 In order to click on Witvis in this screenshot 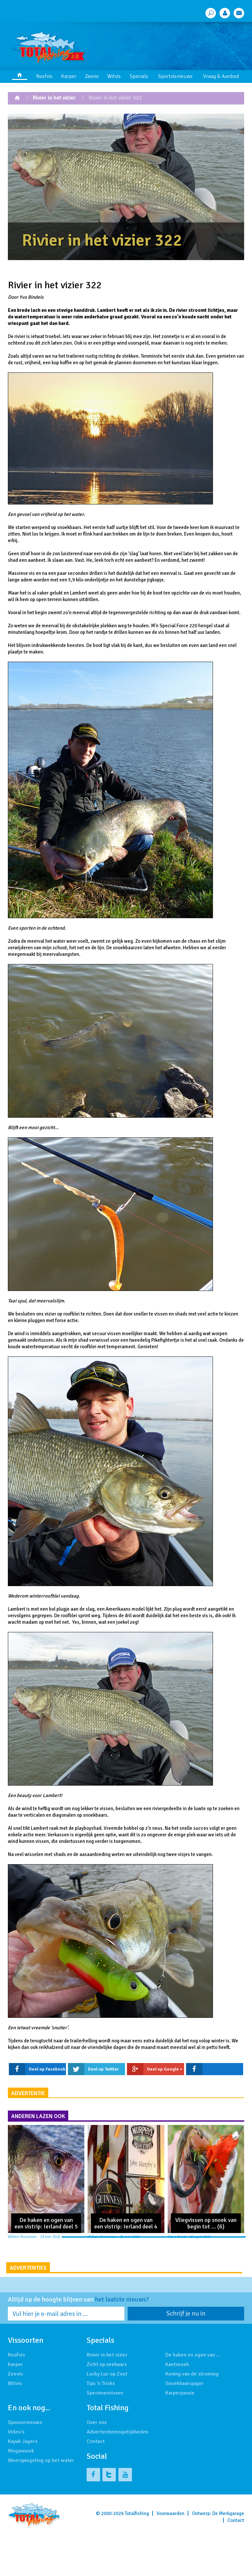, I will do `click(114, 76)`.